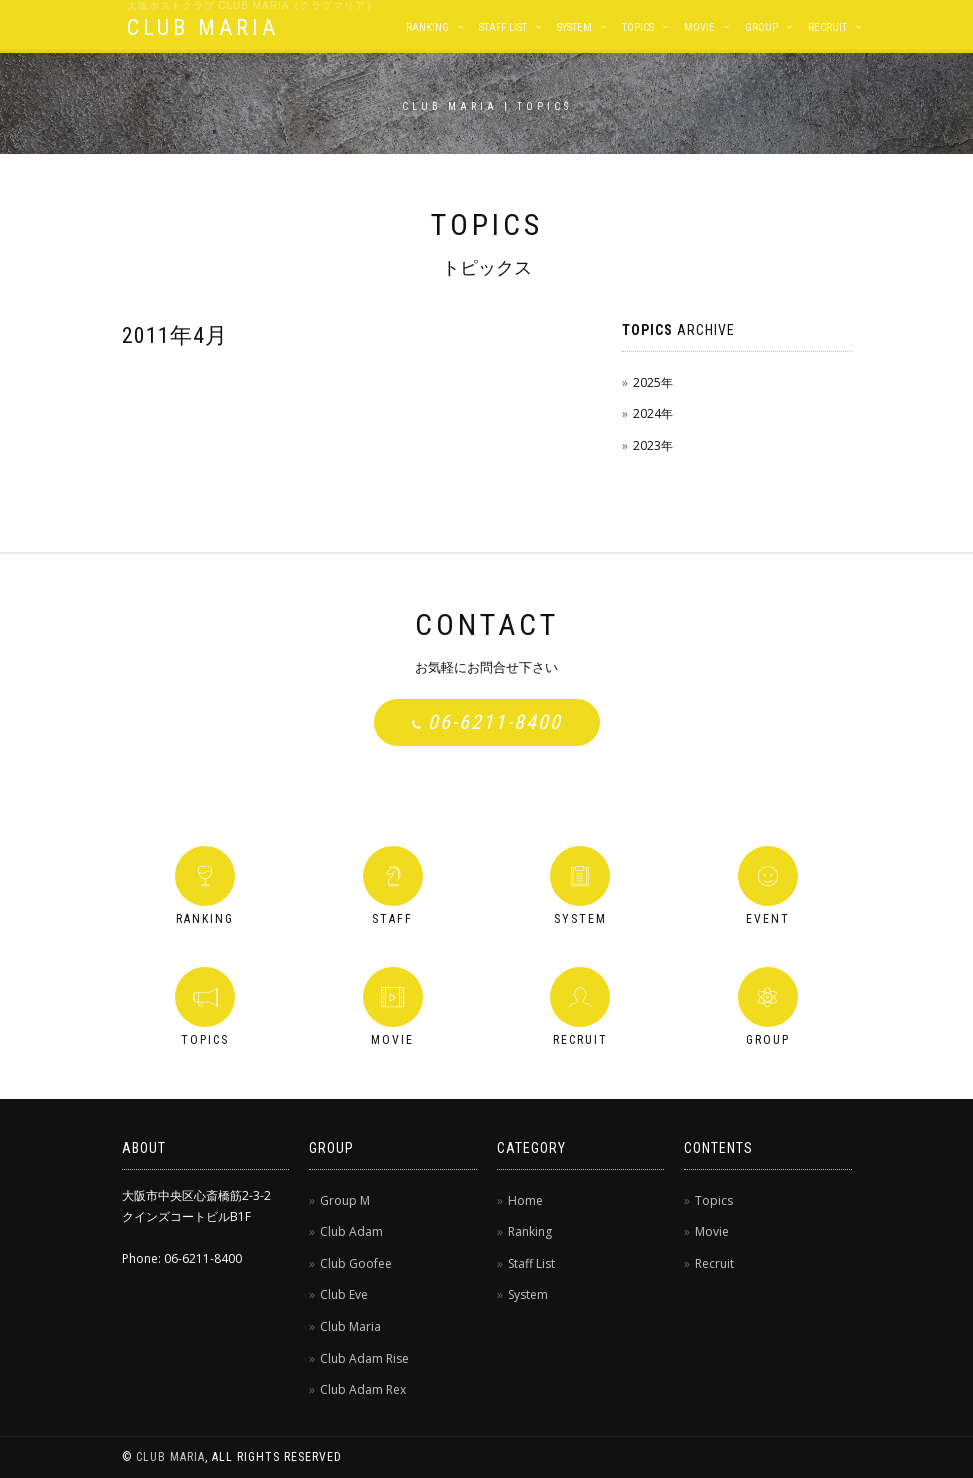 The width and height of the screenshot is (973, 1478). What do you see at coordinates (203, 27) in the screenshot?
I see `CLUB MARIA` at bounding box center [203, 27].